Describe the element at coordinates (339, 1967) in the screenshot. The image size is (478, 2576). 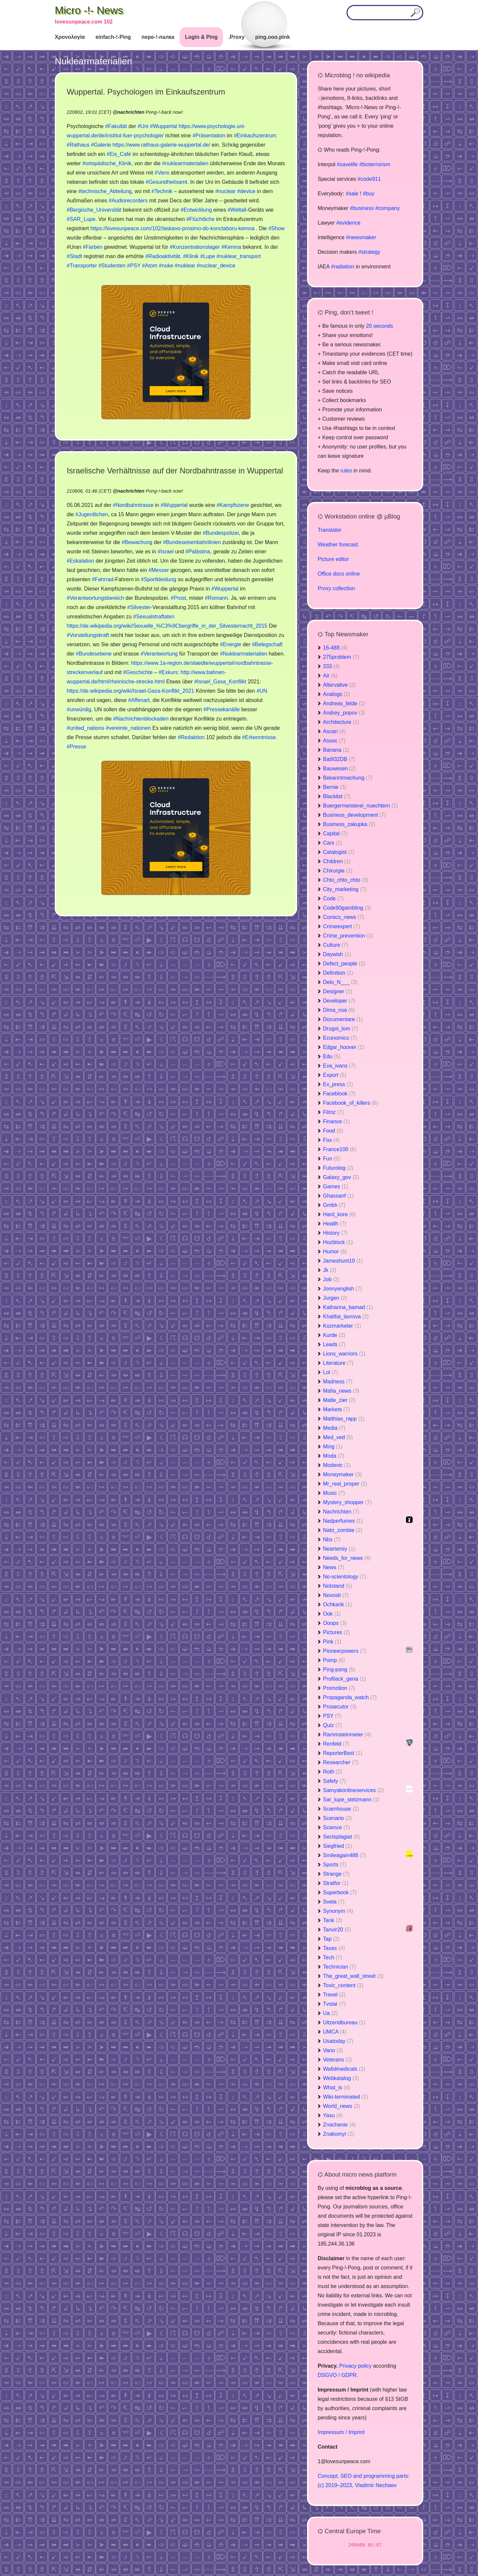
I see `Technician` at that location.